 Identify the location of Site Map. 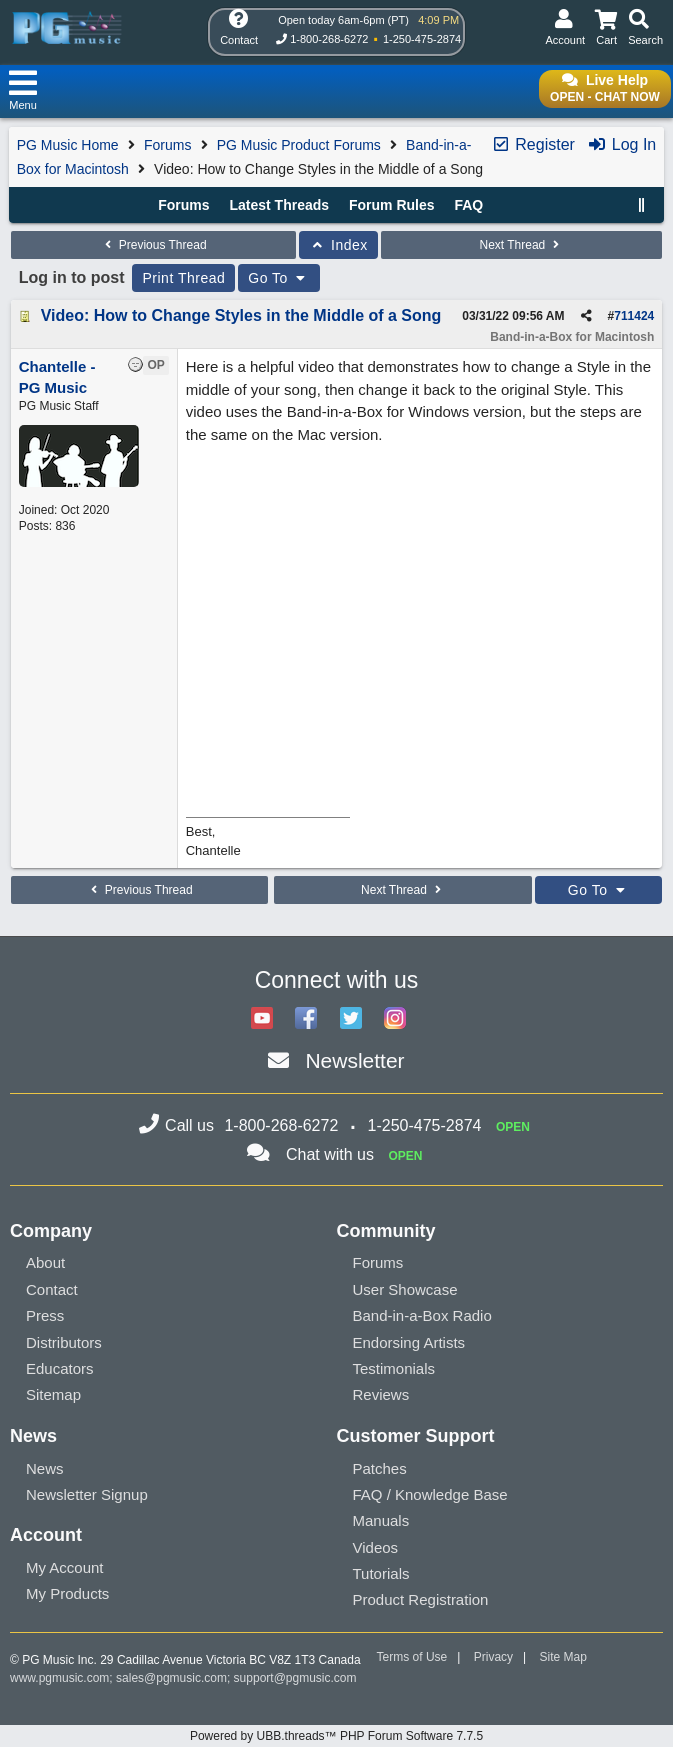
(563, 1657).